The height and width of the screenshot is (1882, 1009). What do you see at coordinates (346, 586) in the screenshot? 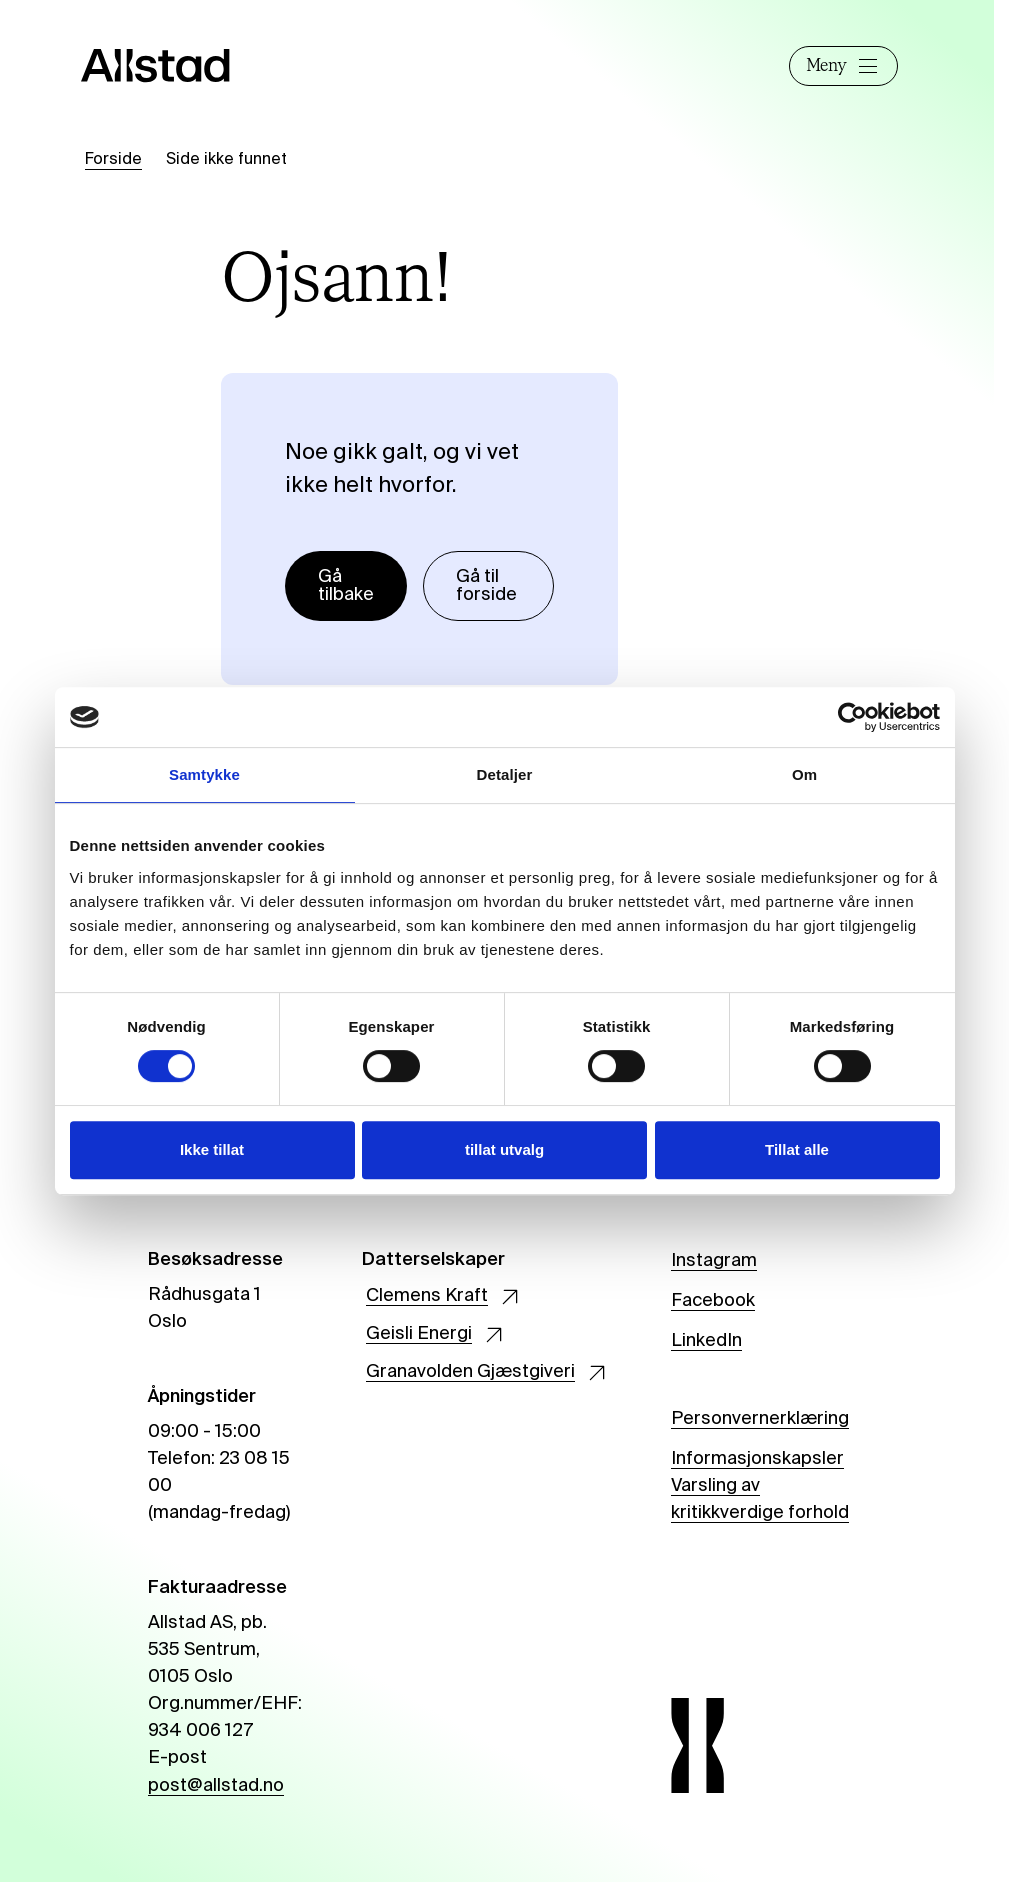
I see `Gå tilbake` at bounding box center [346, 586].